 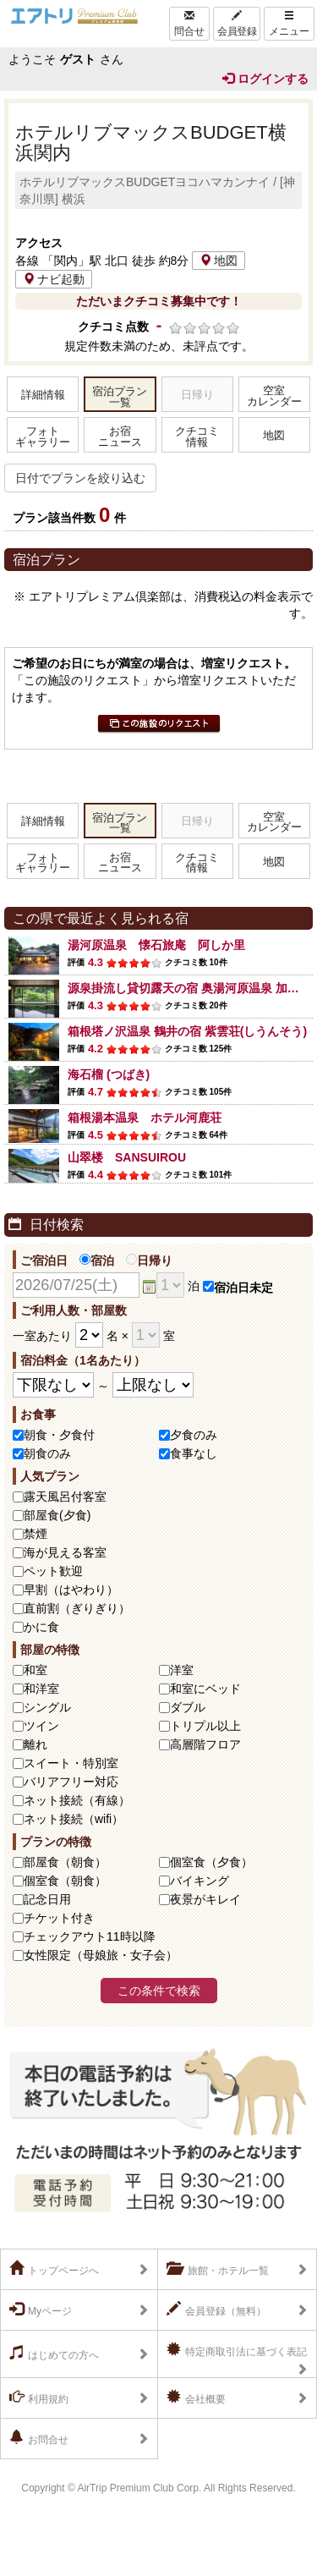 I want to click on バイキング, so click(x=199, y=1880).